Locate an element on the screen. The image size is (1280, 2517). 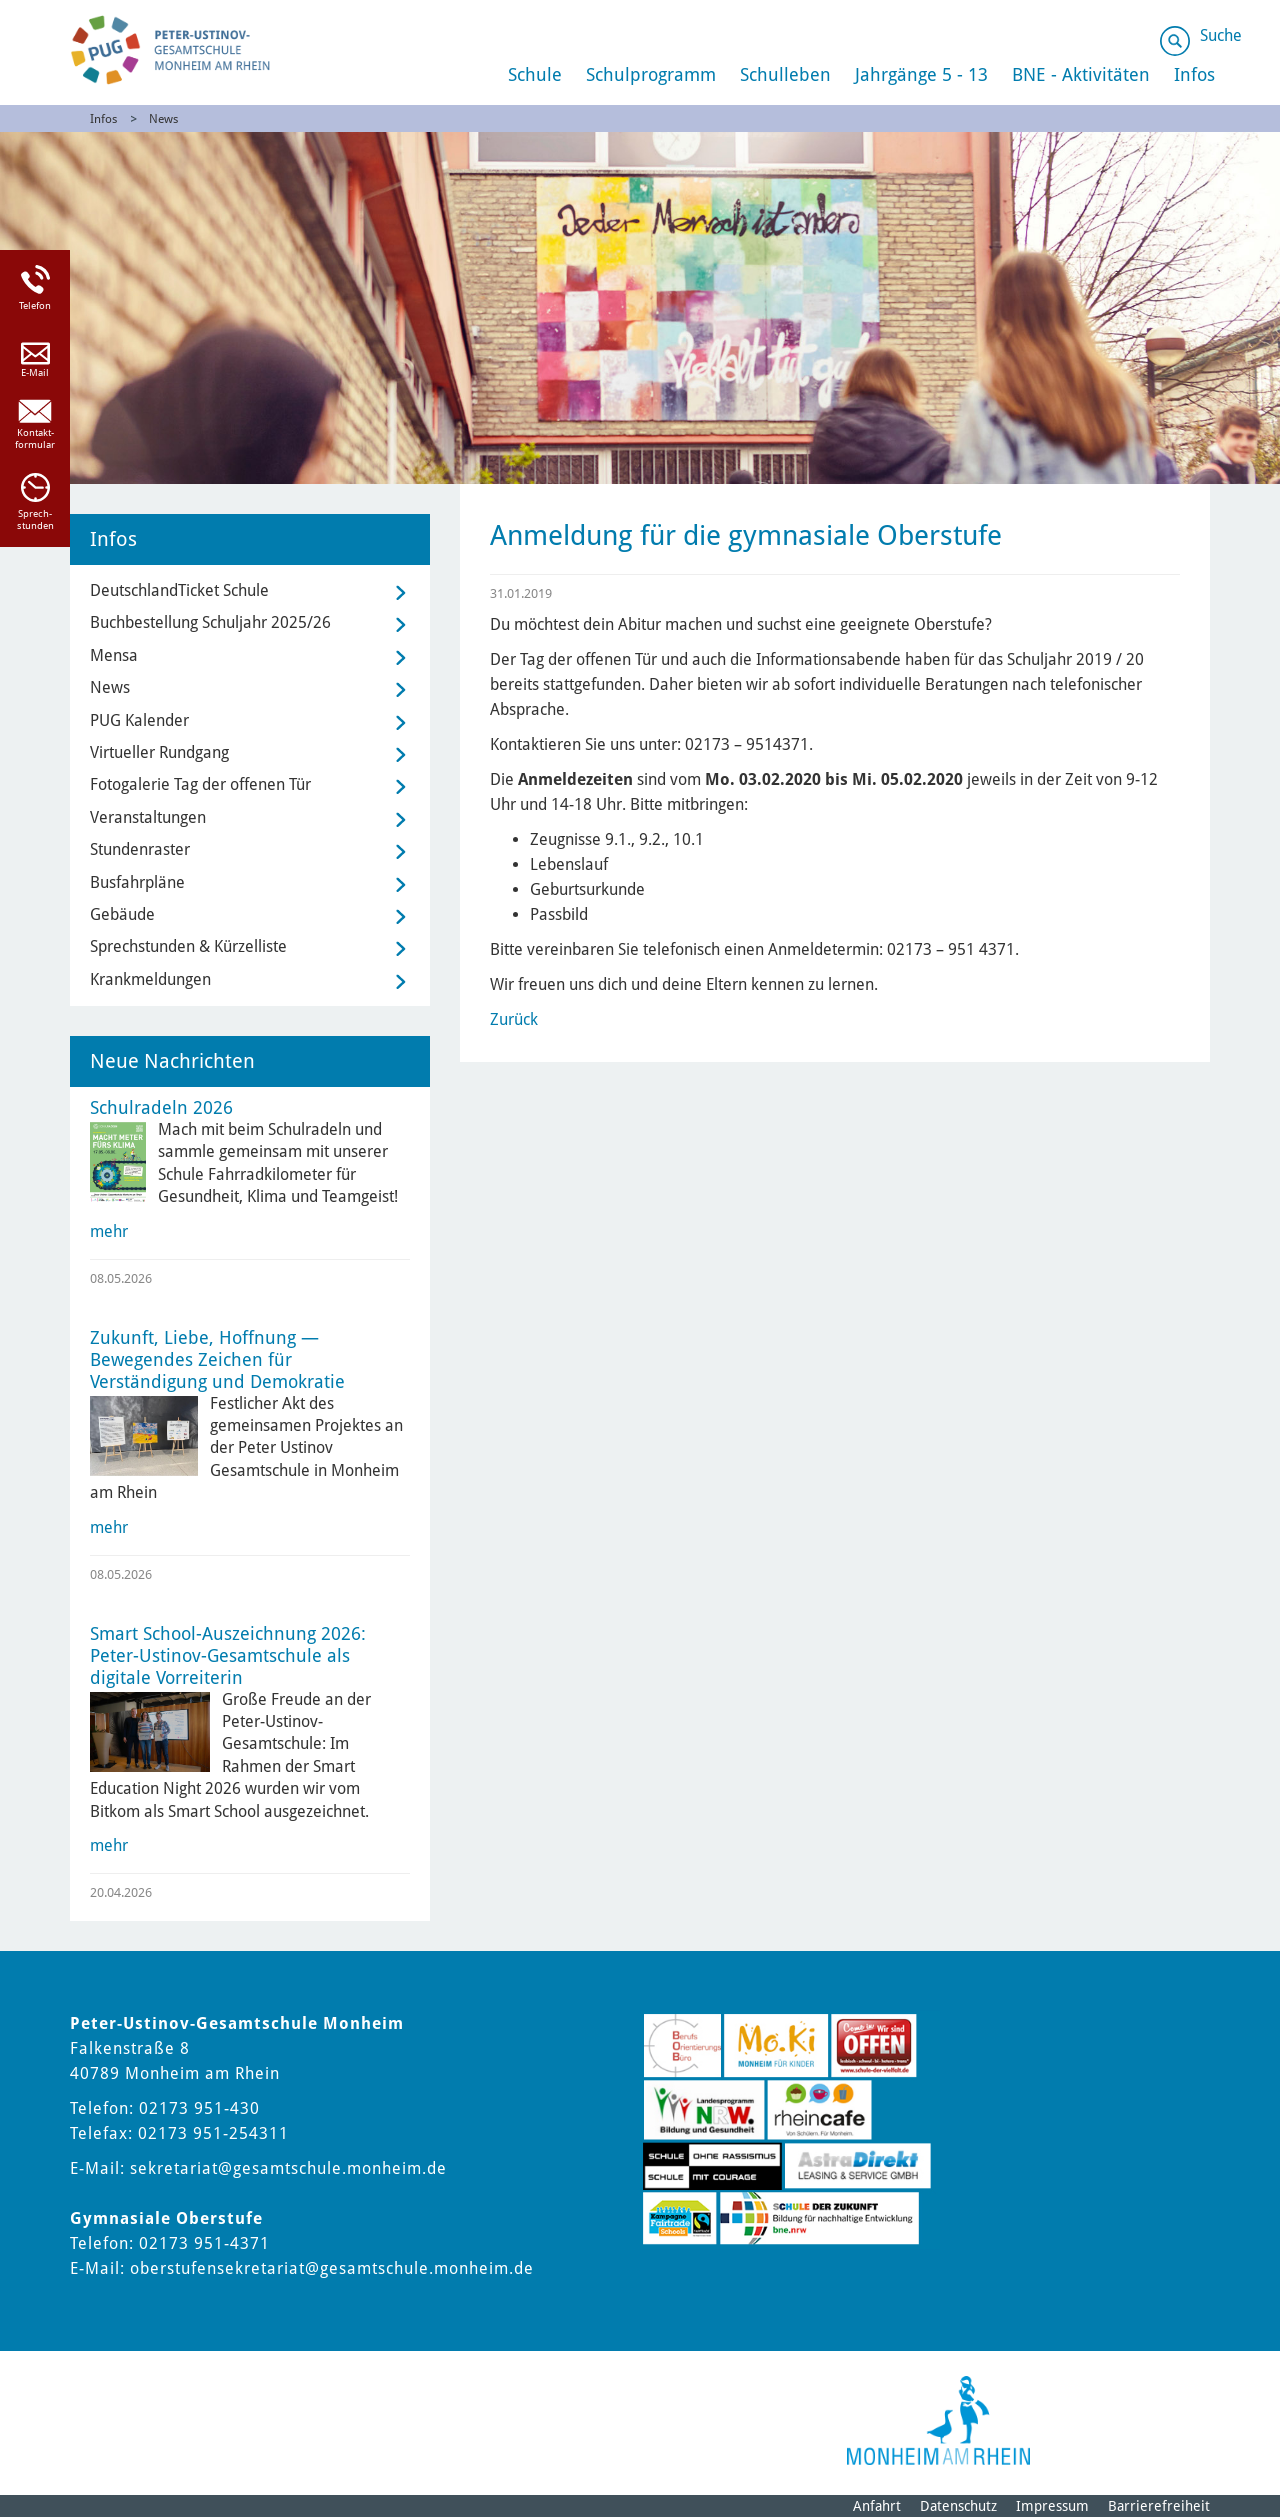
Busfahrpläne is located at coordinates (137, 882).